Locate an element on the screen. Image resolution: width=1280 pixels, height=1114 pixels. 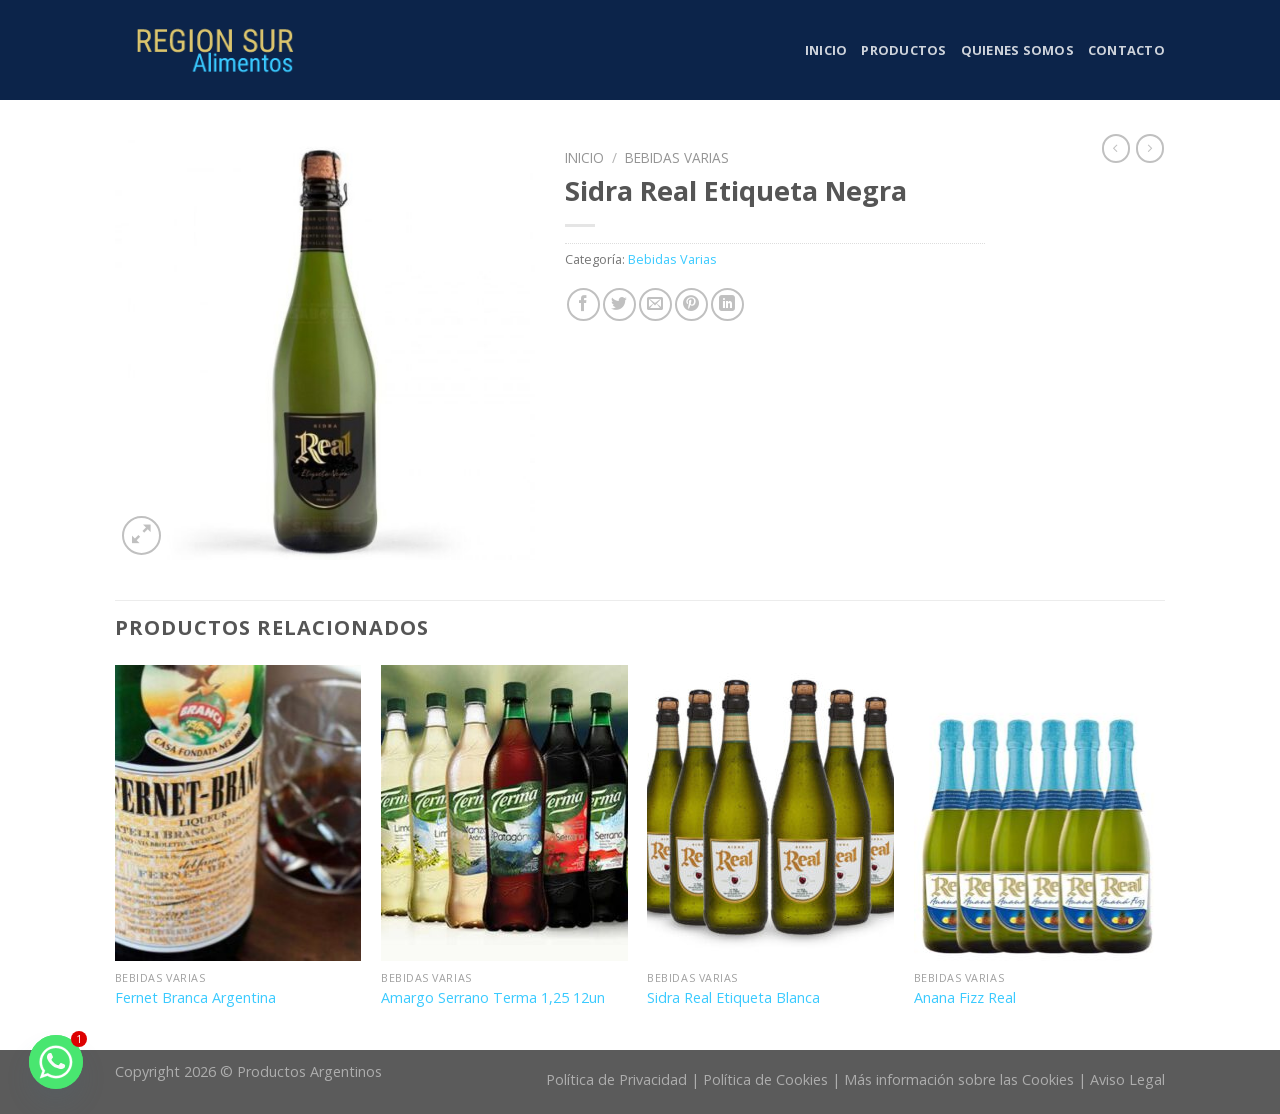
Productos is located at coordinates (903, 50).